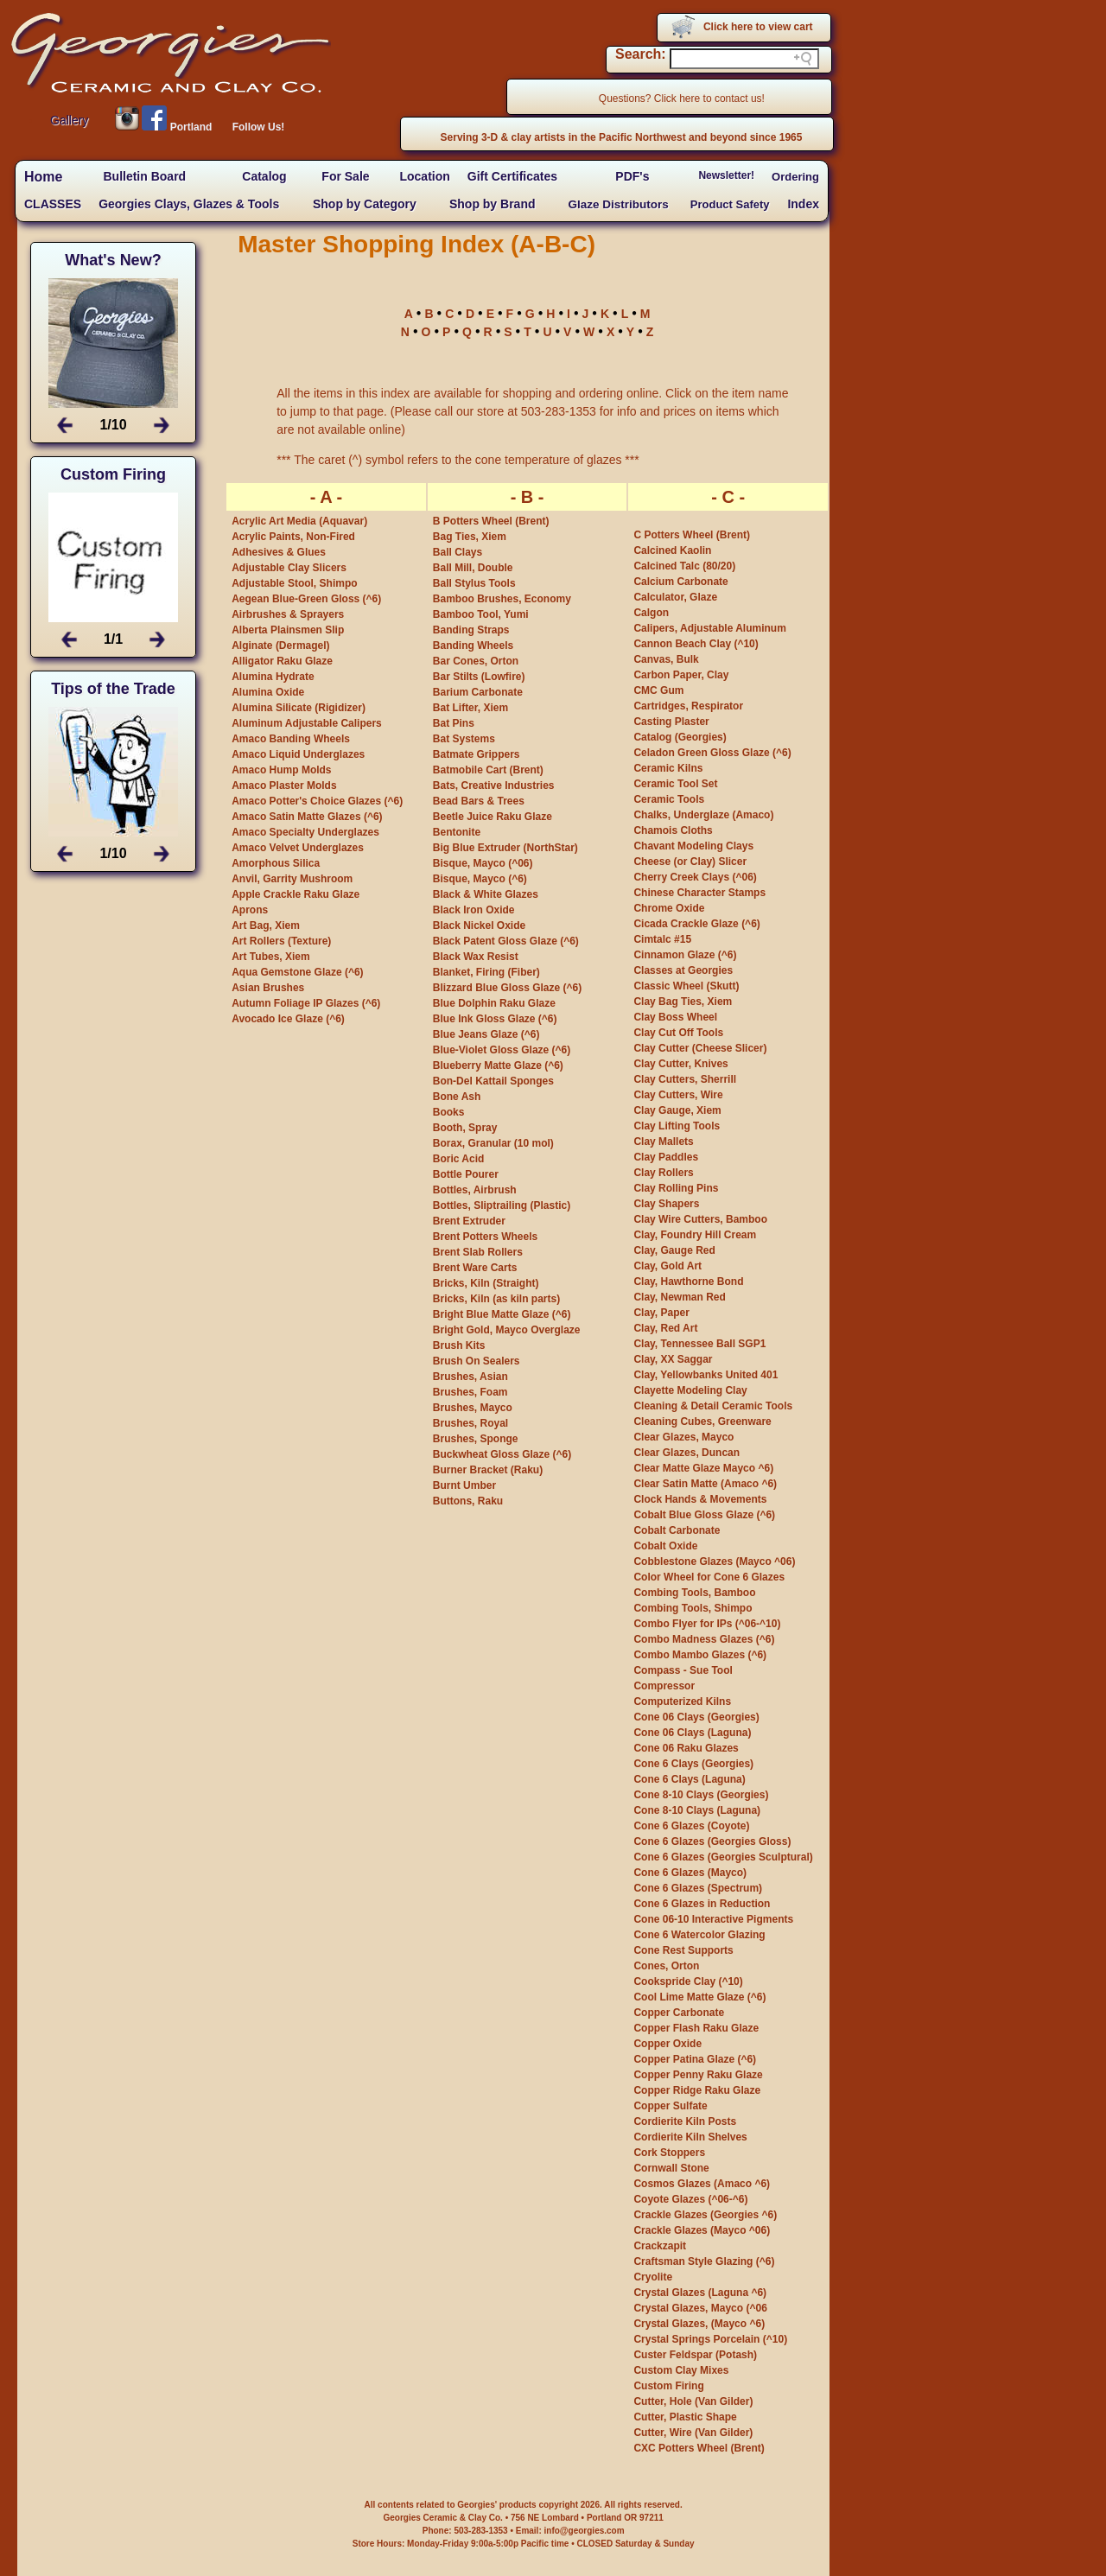 This screenshot has width=1106, height=2576. I want to click on Bat Pins, so click(453, 723).